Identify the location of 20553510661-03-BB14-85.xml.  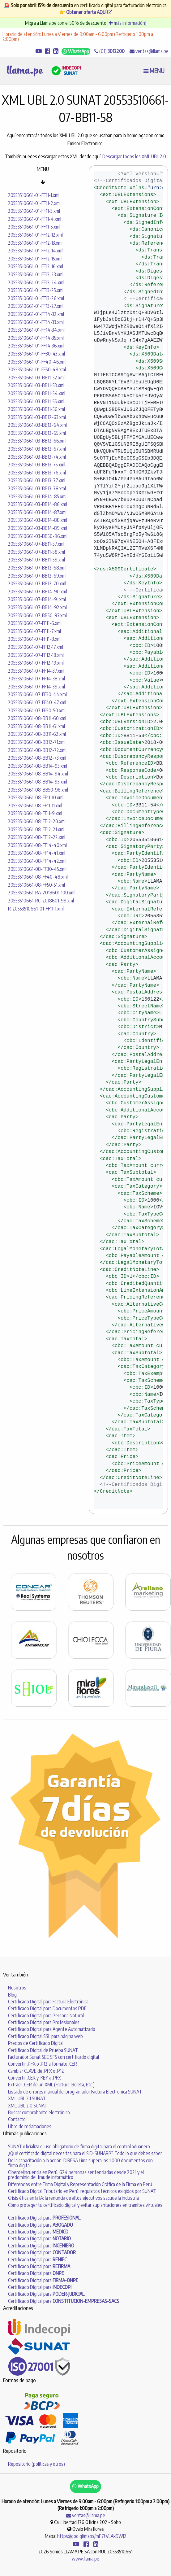
(37, 496).